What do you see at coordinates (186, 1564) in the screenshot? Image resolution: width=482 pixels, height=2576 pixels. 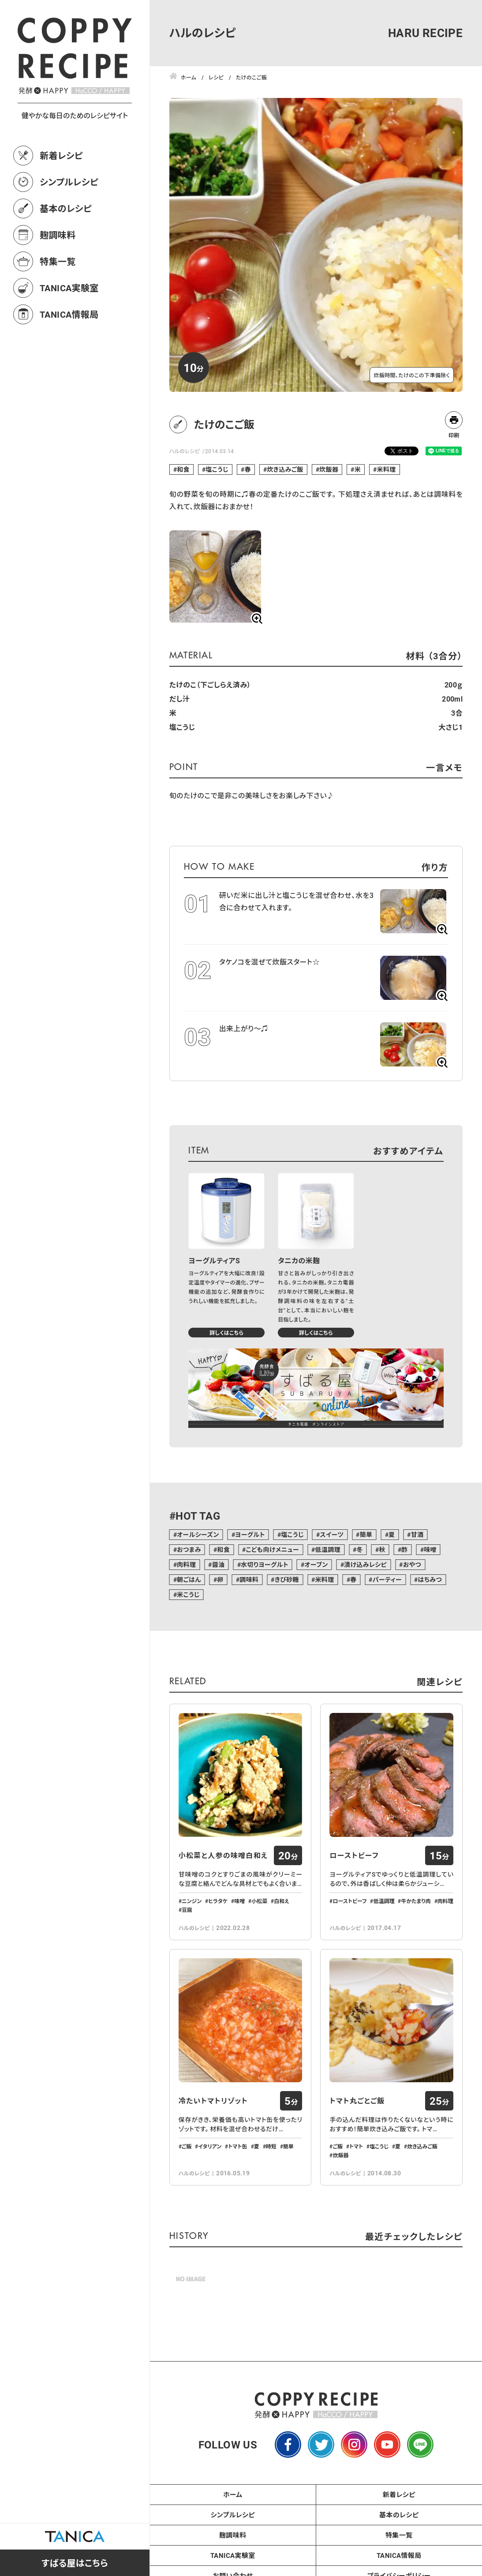 I see `肉料理` at bounding box center [186, 1564].